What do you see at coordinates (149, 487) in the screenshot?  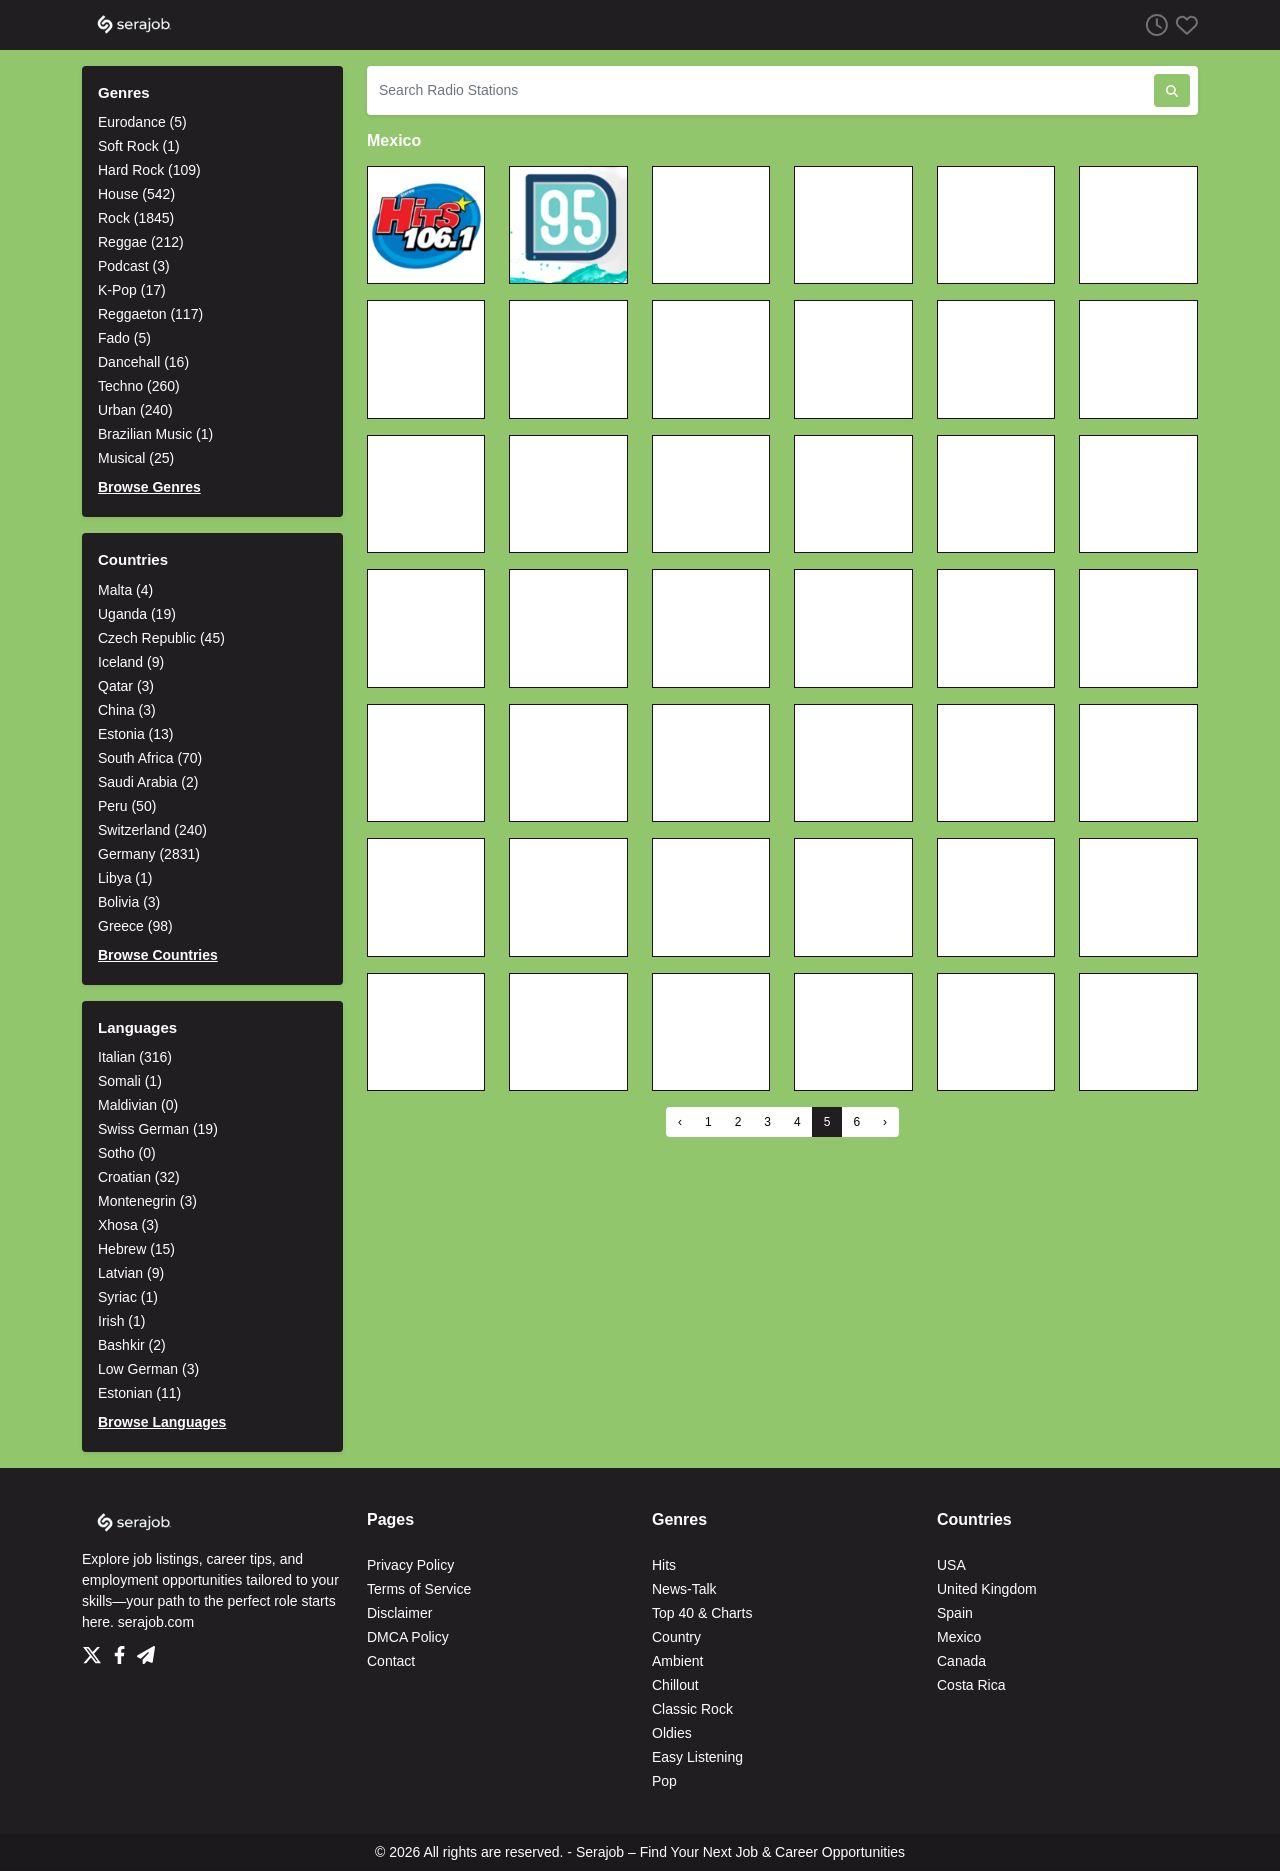 I see `Browse Genres` at bounding box center [149, 487].